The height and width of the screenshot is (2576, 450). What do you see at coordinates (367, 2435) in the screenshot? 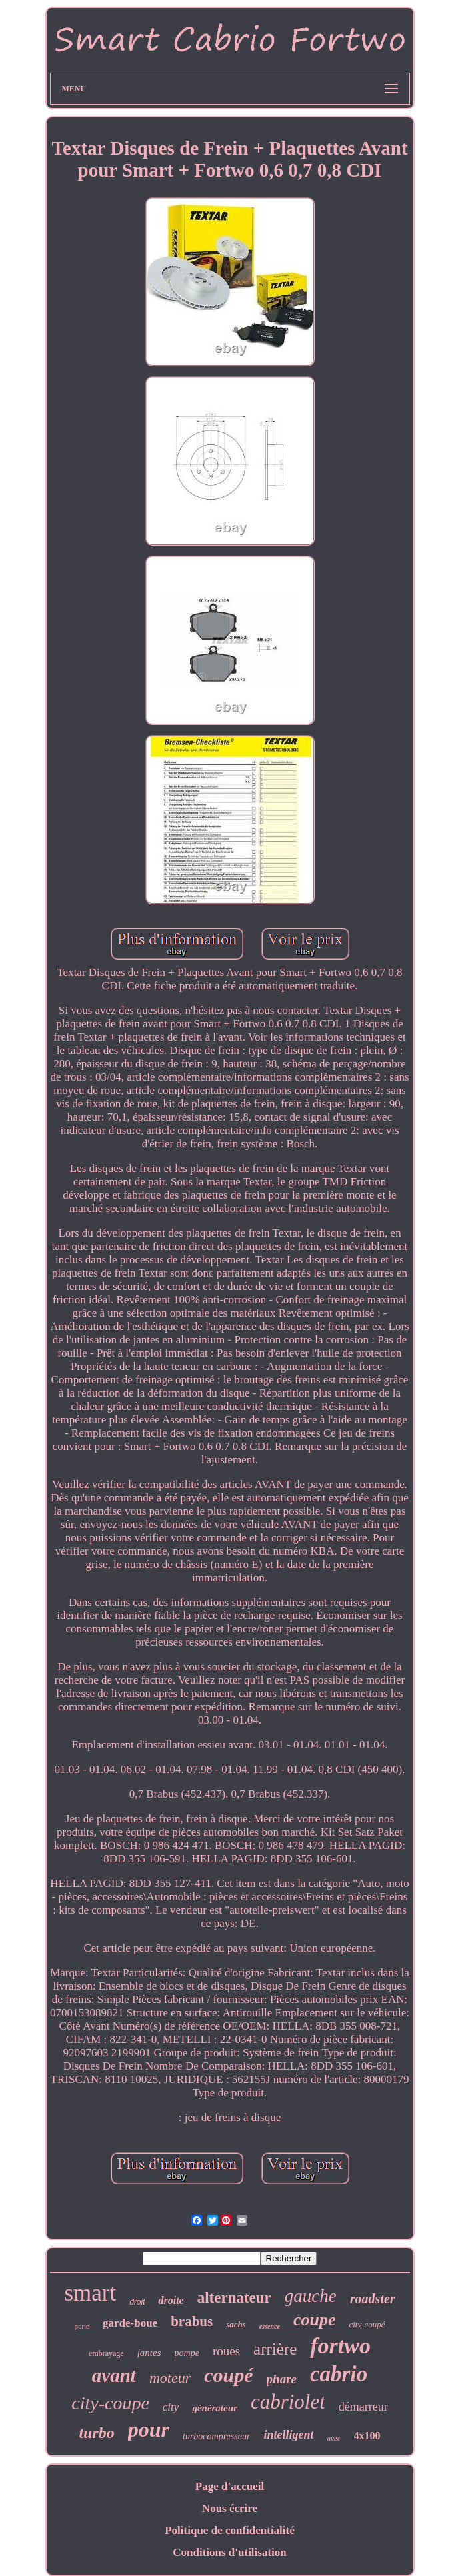
I see `4x100` at bounding box center [367, 2435].